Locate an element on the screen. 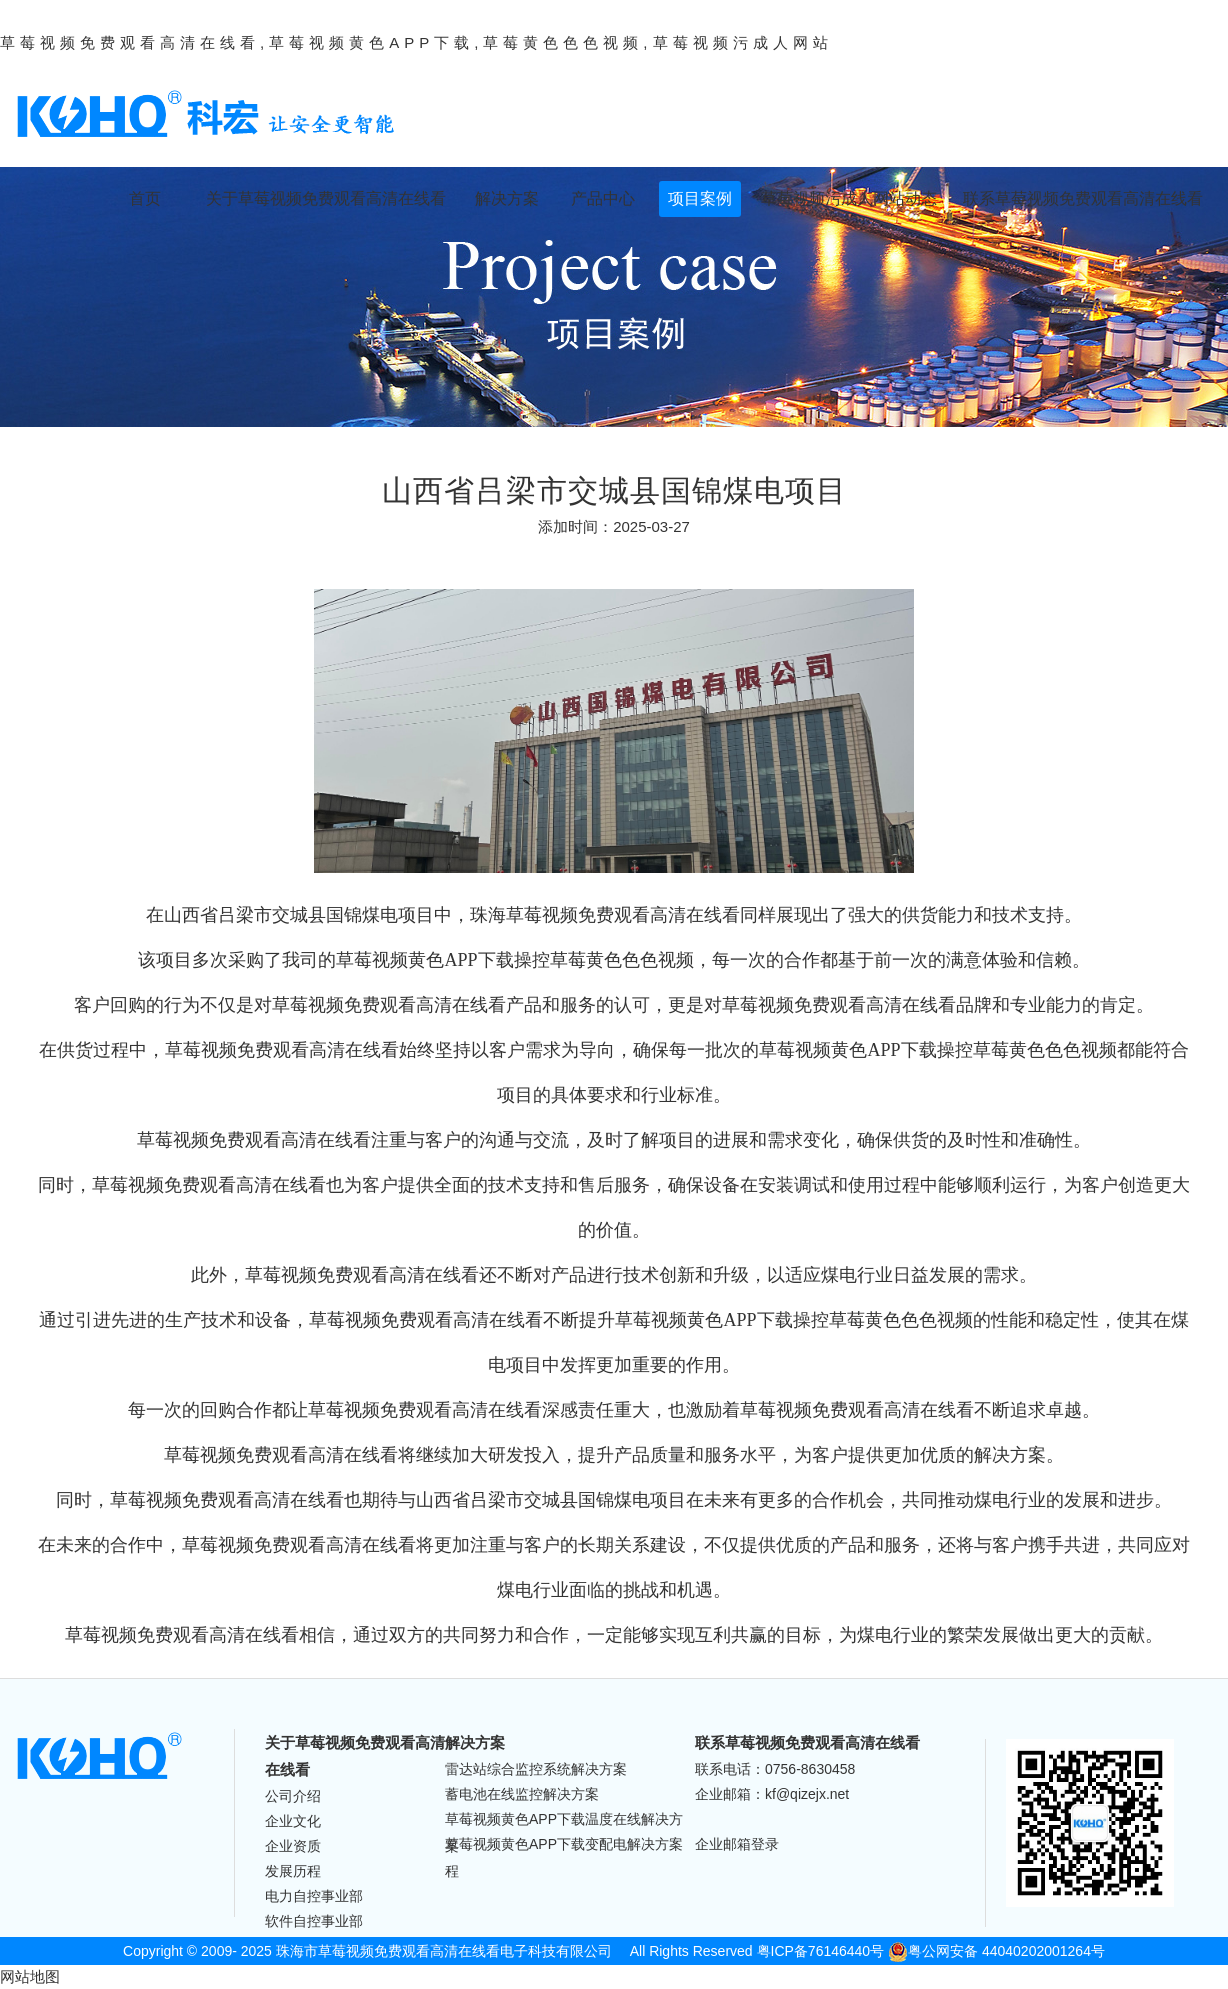 Image resolution: width=1228 pixels, height=1989 pixels. 草莓视频污成人网站动态 is located at coordinates (849, 198).